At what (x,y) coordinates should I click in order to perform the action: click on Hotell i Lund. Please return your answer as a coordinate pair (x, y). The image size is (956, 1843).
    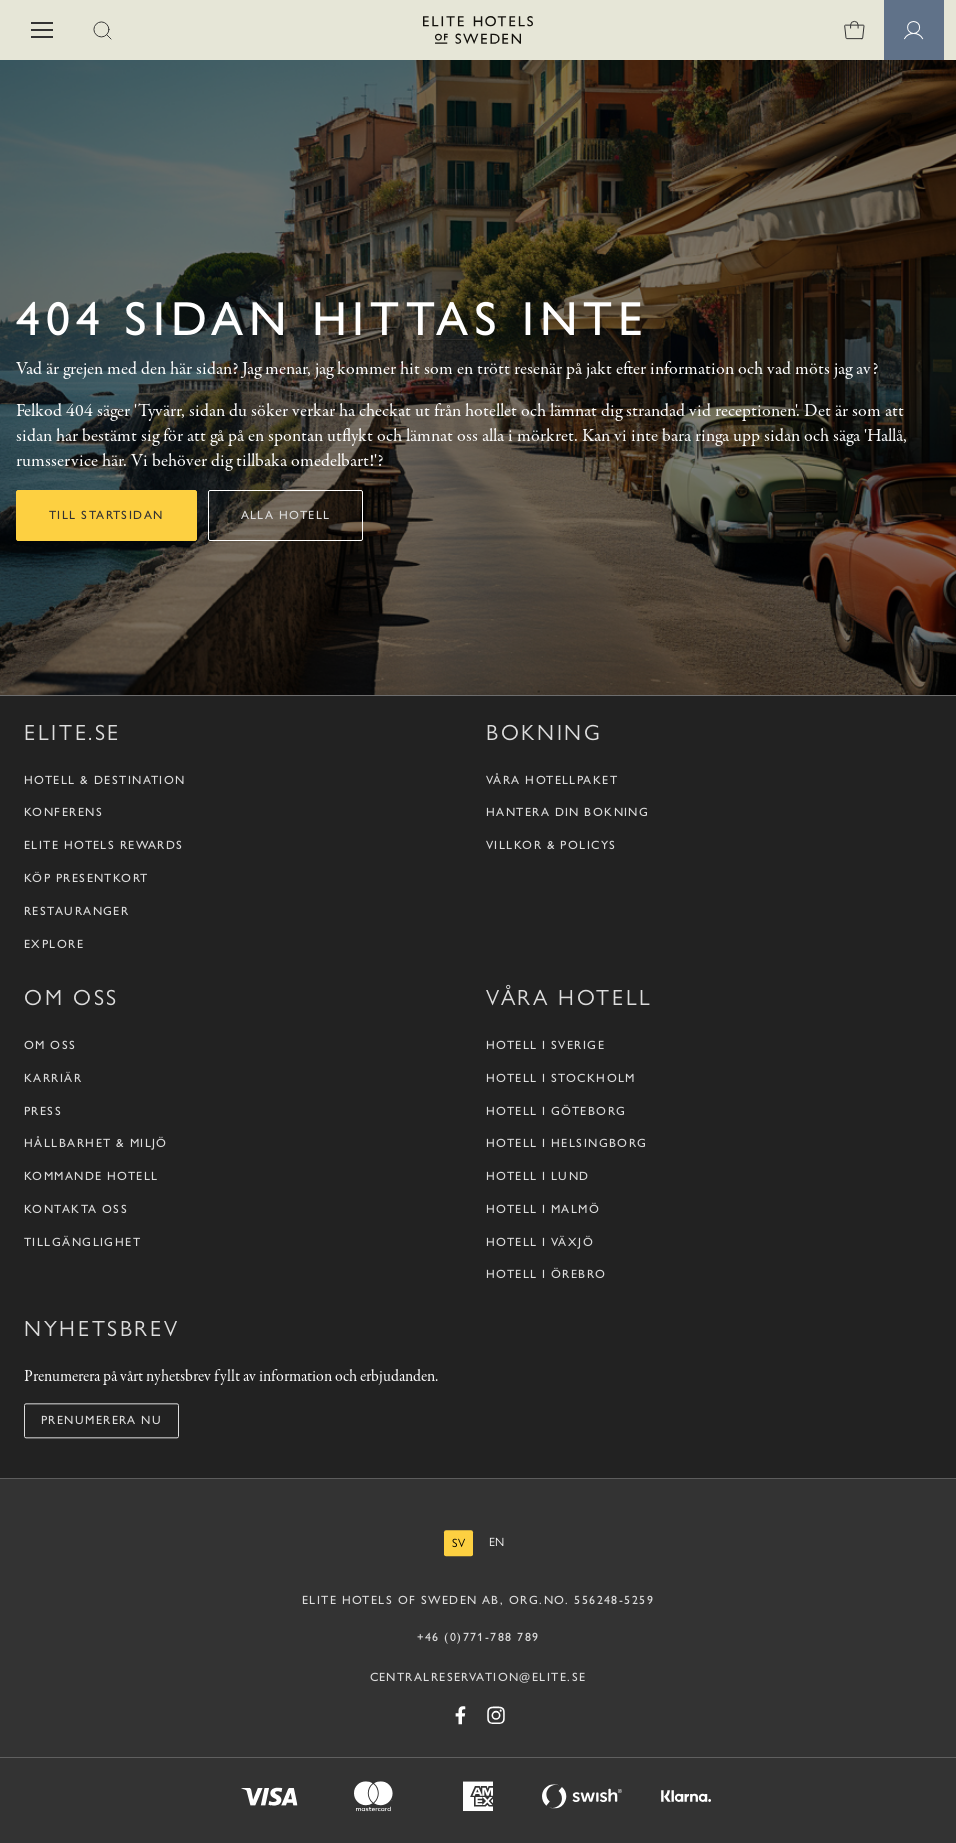
    Looking at the image, I should click on (538, 1176).